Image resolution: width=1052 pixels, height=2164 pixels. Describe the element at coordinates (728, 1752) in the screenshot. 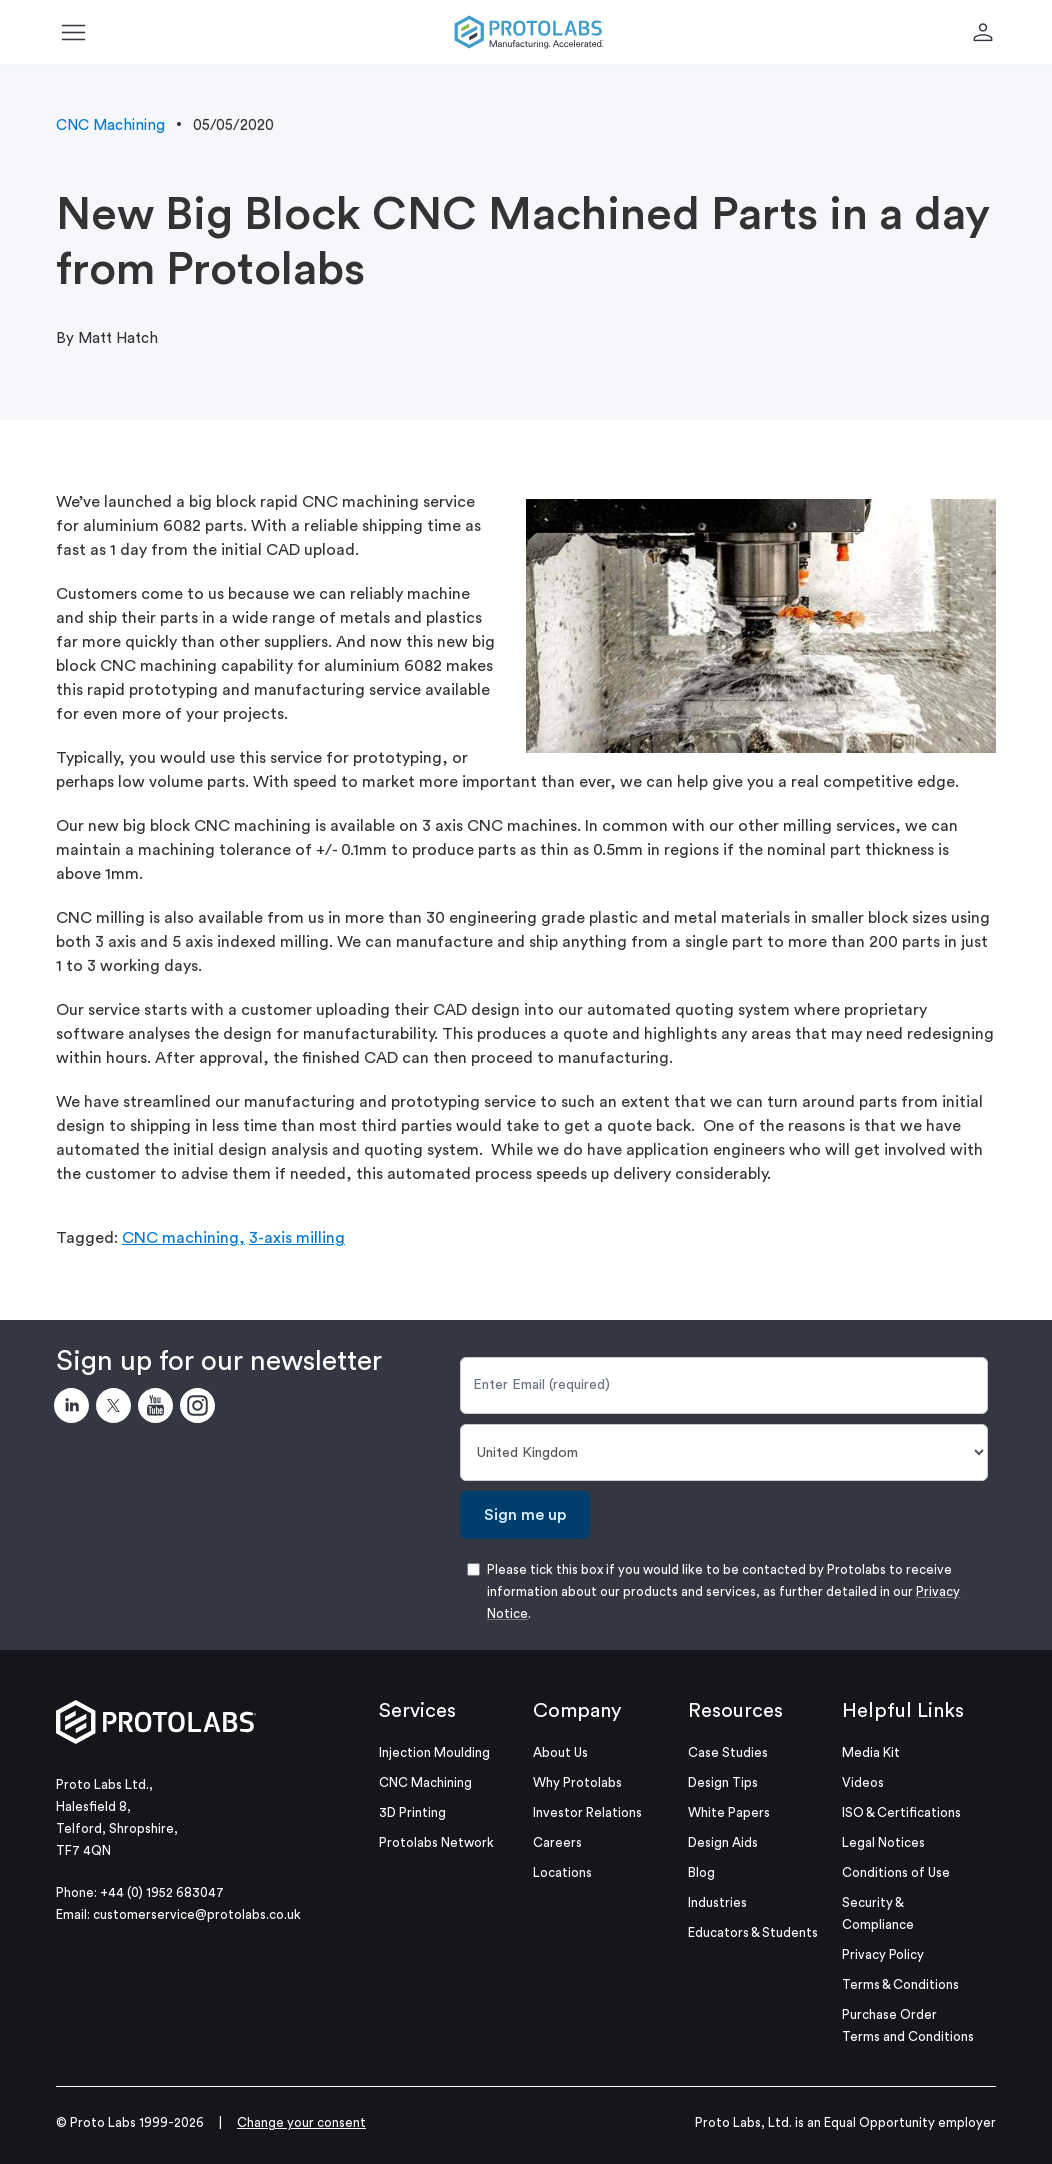

I see `Case Studies` at that location.